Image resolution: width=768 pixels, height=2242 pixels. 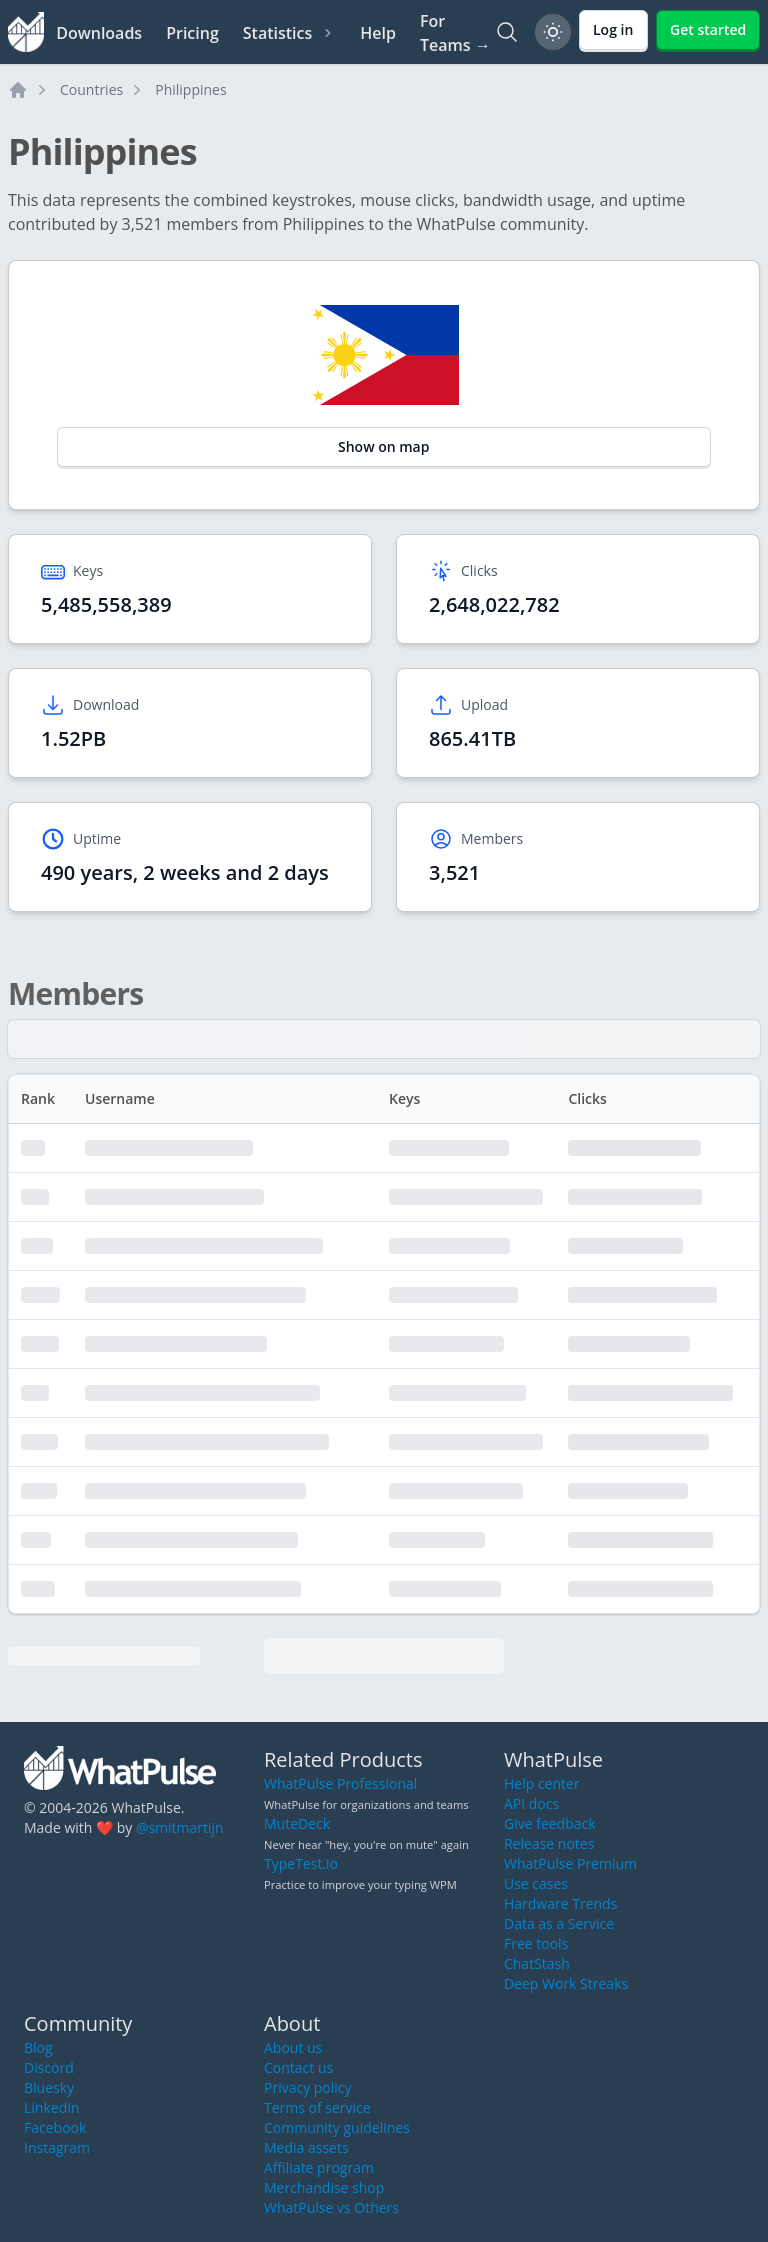 What do you see at coordinates (542, 1783) in the screenshot?
I see `Help center` at bounding box center [542, 1783].